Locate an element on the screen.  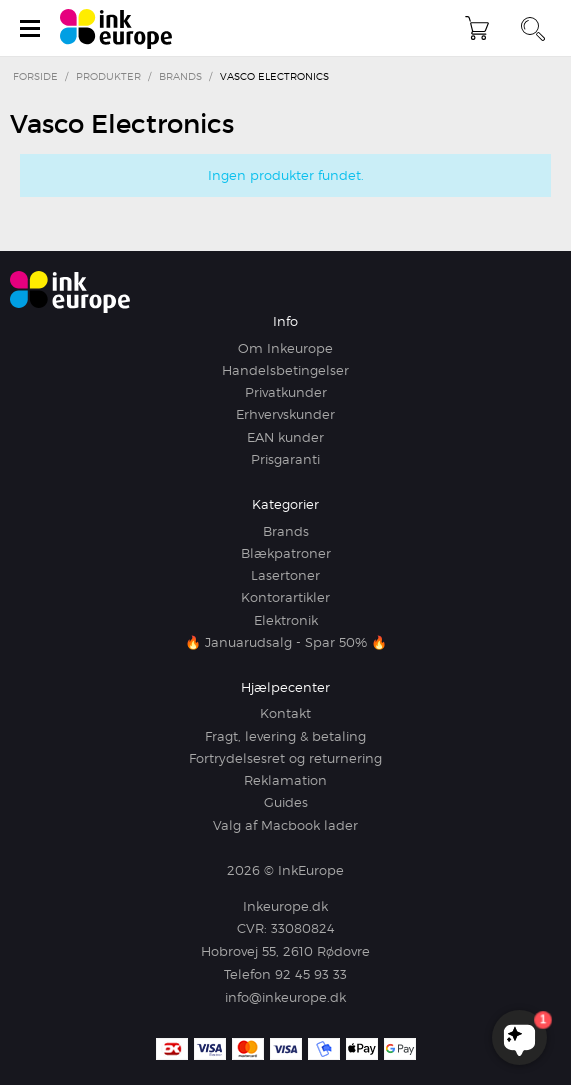
🔥 Januarudsalg - Spar 50% 🔥 is located at coordinates (286, 642).